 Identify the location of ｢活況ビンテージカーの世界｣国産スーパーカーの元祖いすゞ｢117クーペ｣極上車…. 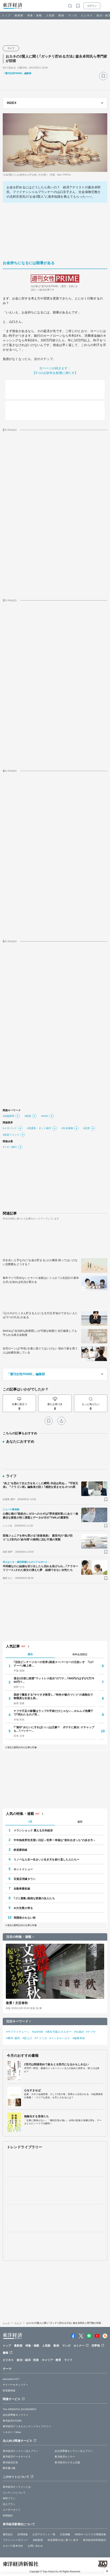
(54, 1664).